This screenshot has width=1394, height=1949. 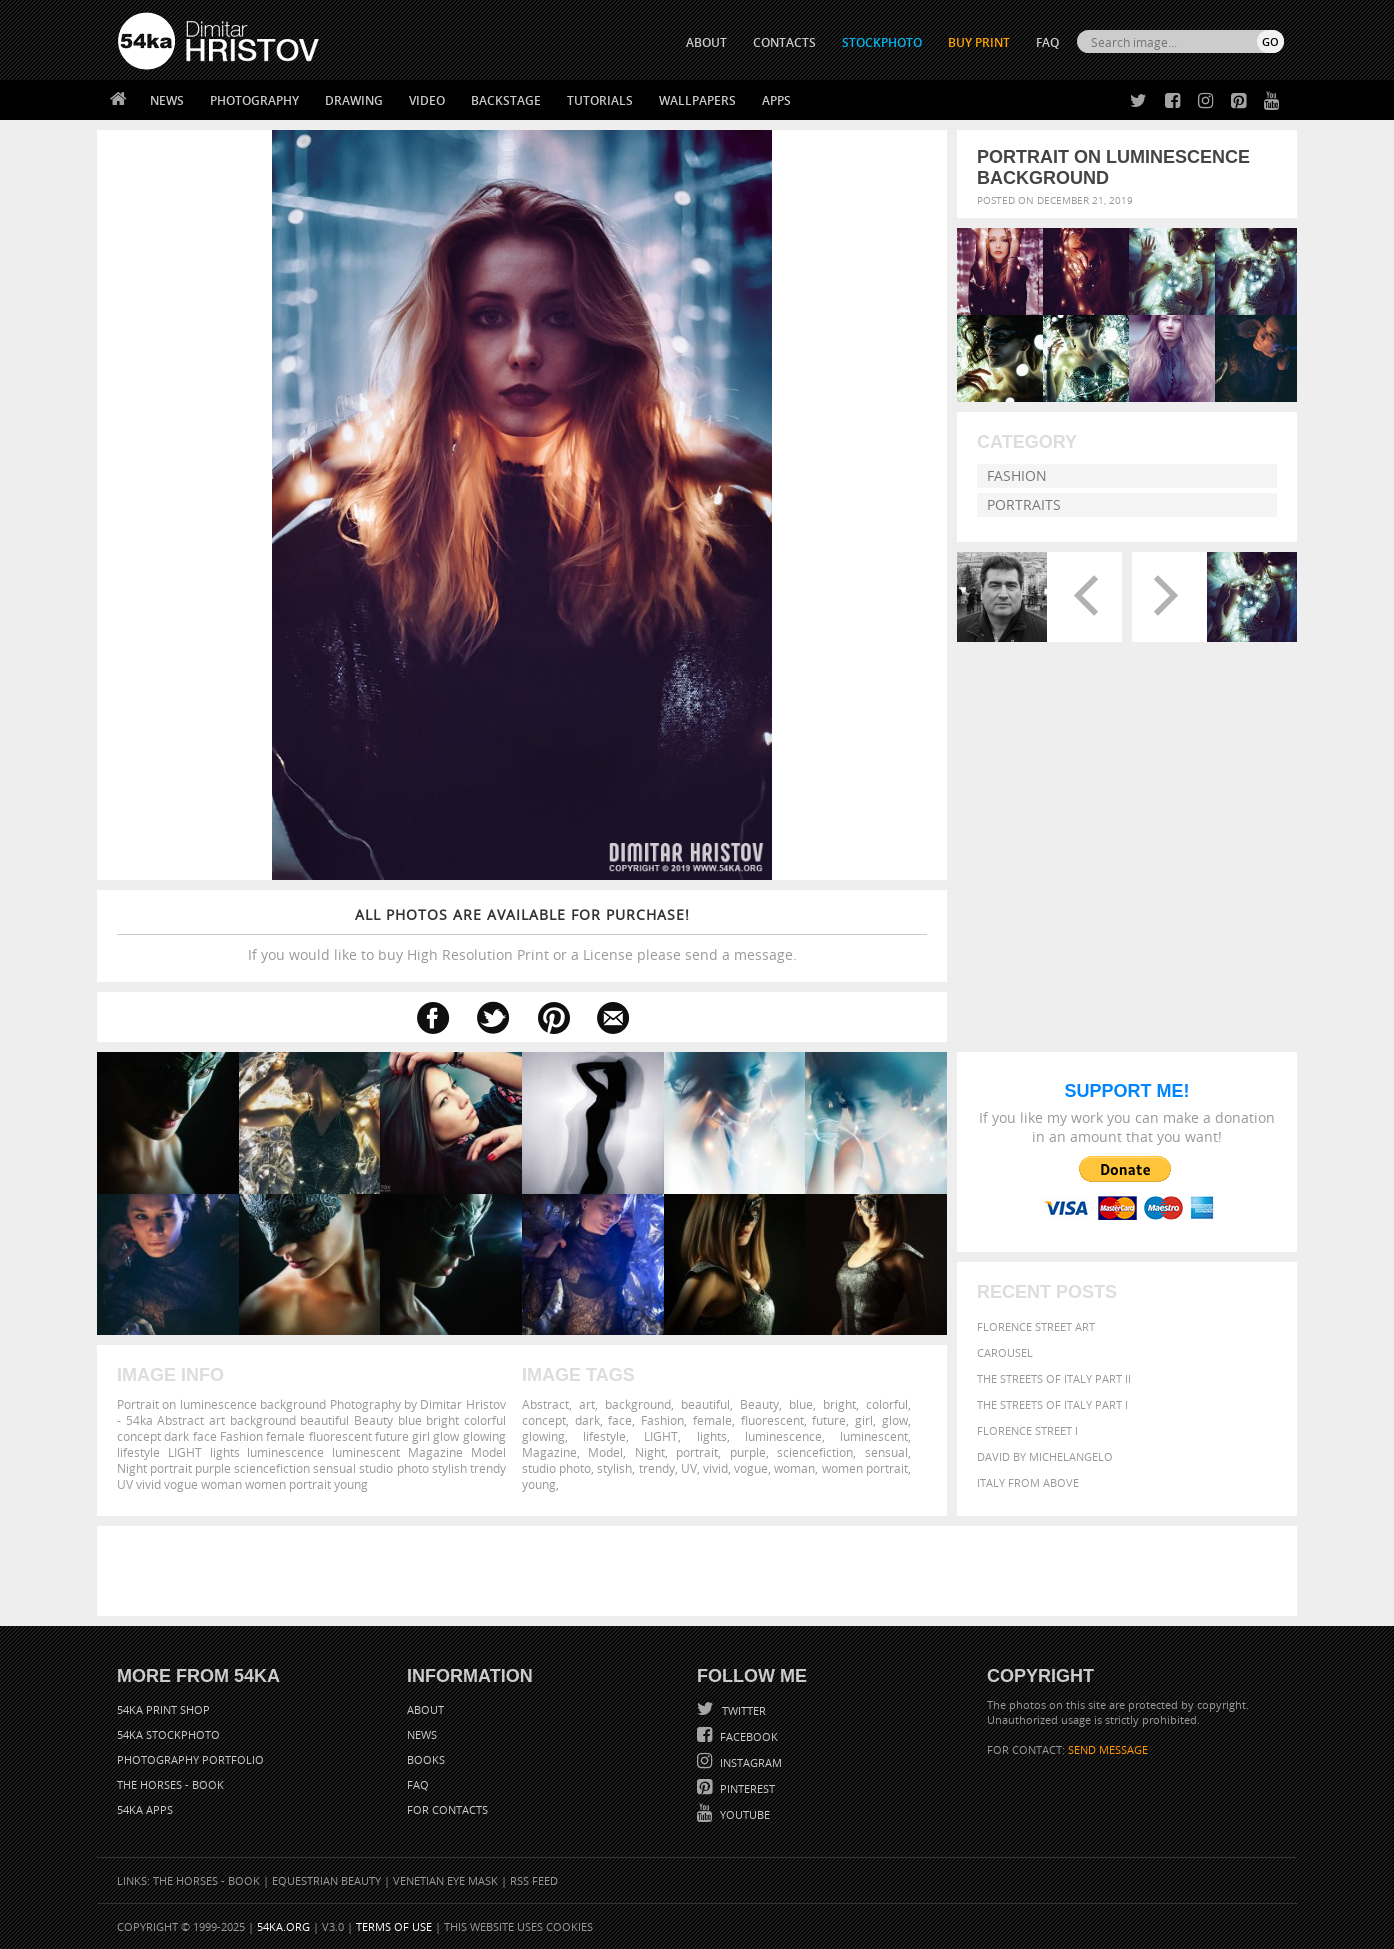 What do you see at coordinates (1005, 1352) in the screenshot?
I see `Carousel` at bounding box center [1005, 1352].